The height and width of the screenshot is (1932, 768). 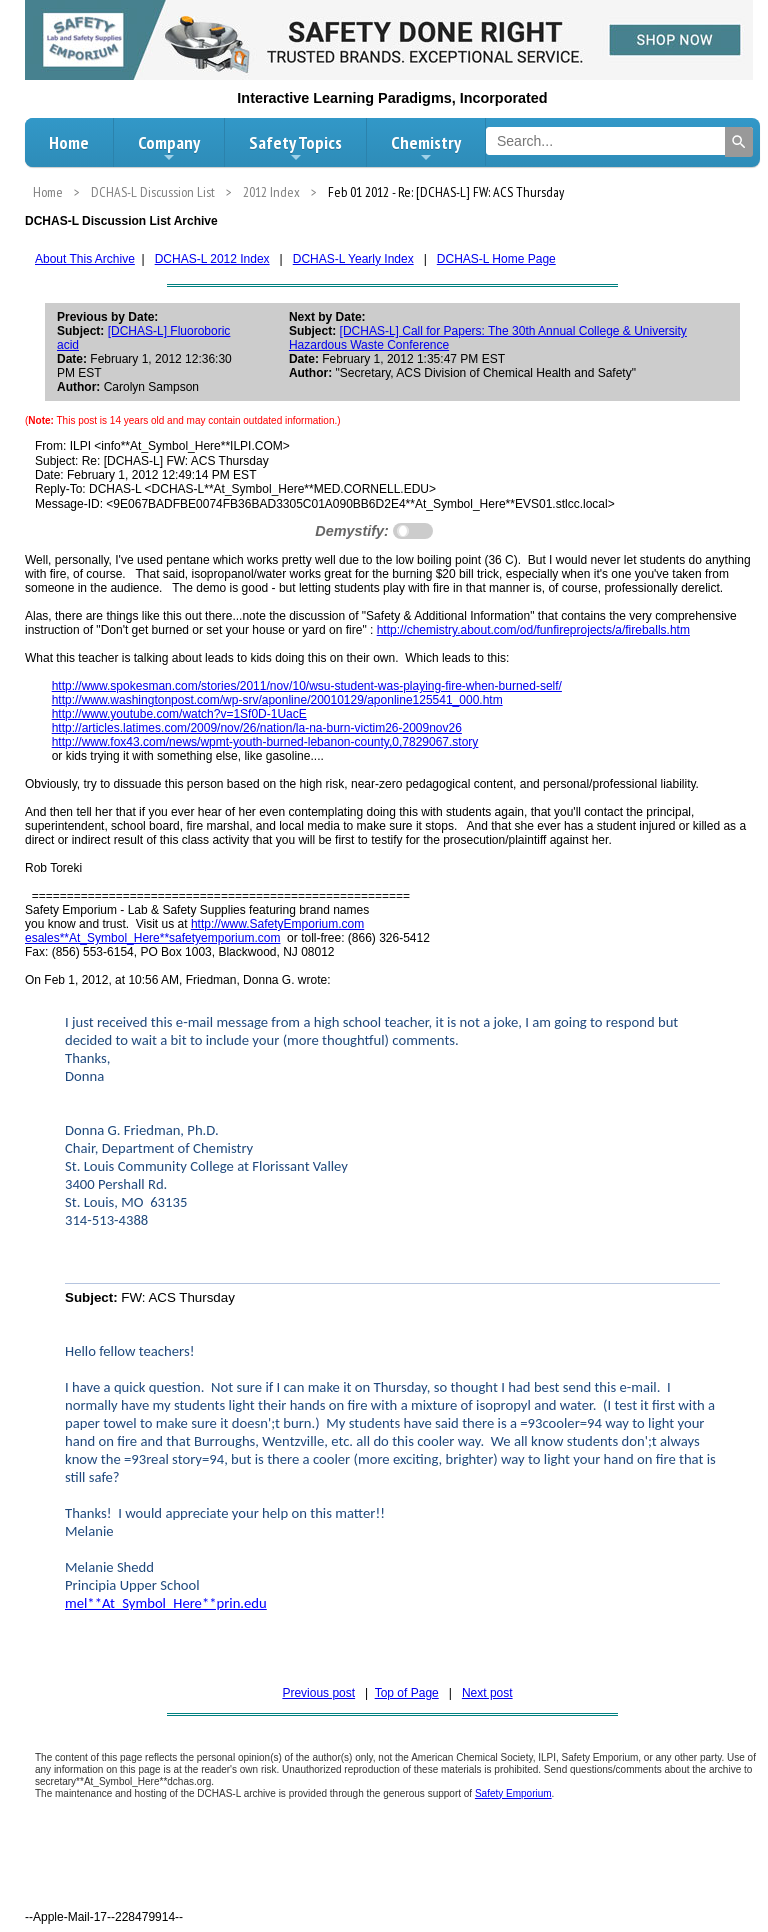 I want to click on Safety Emporium, so click(x=513, y=1793).